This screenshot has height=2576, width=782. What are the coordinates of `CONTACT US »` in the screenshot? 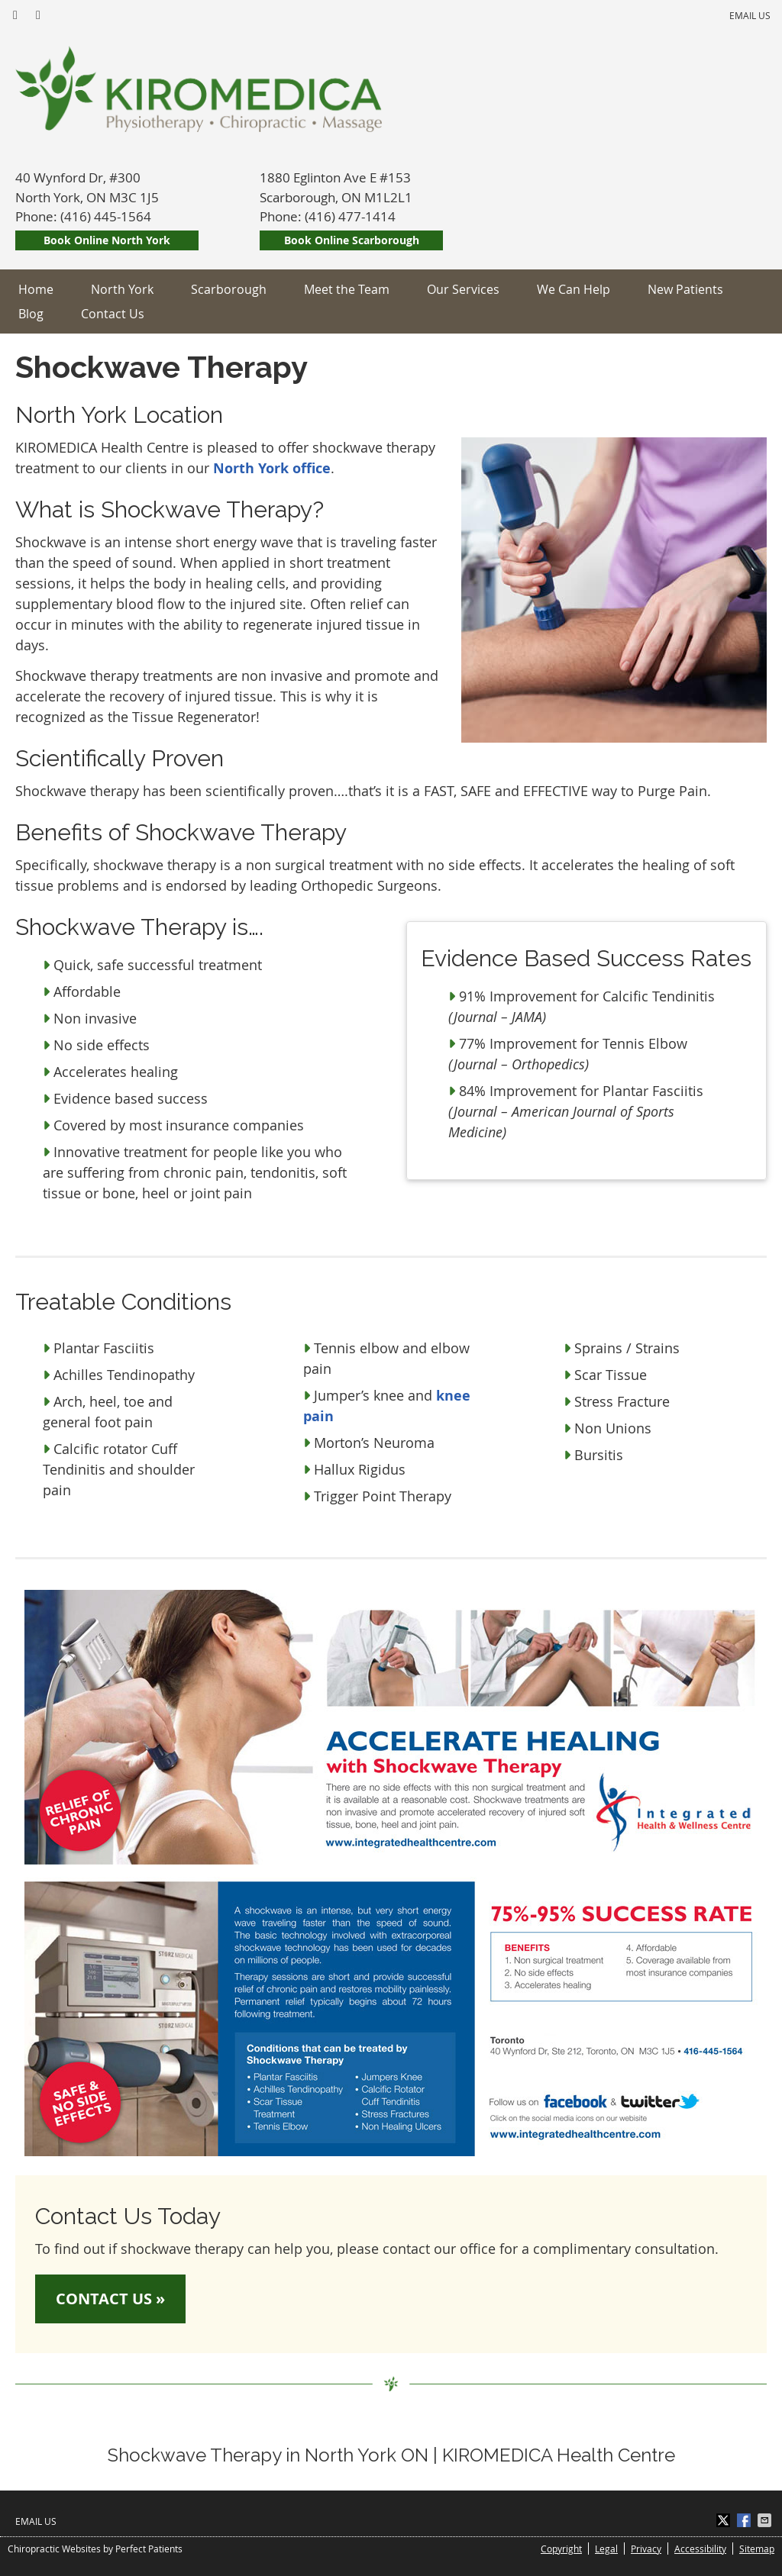 It's located at (110, 2298).